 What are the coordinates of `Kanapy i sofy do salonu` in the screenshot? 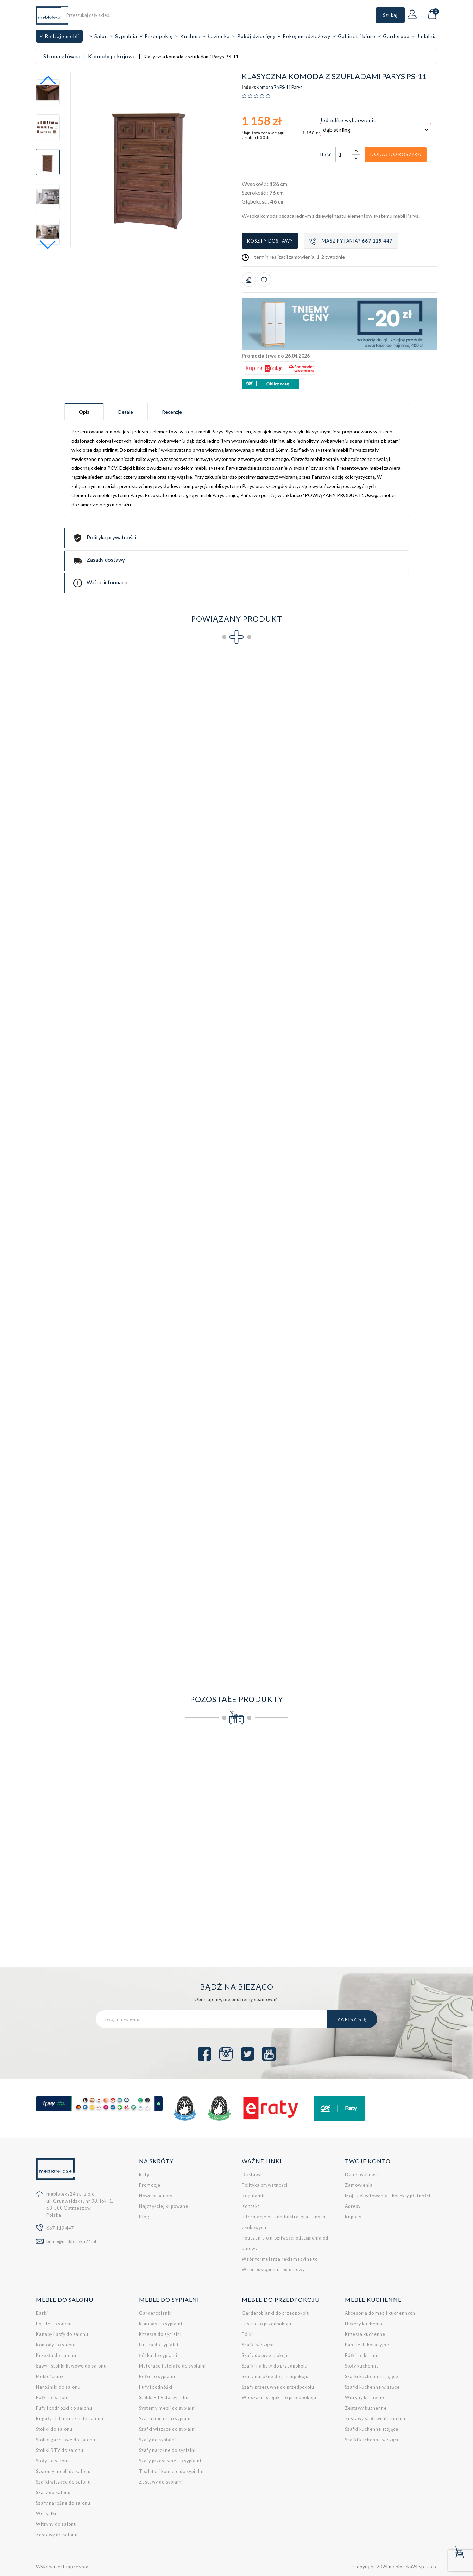 It's located at (62, 2334).